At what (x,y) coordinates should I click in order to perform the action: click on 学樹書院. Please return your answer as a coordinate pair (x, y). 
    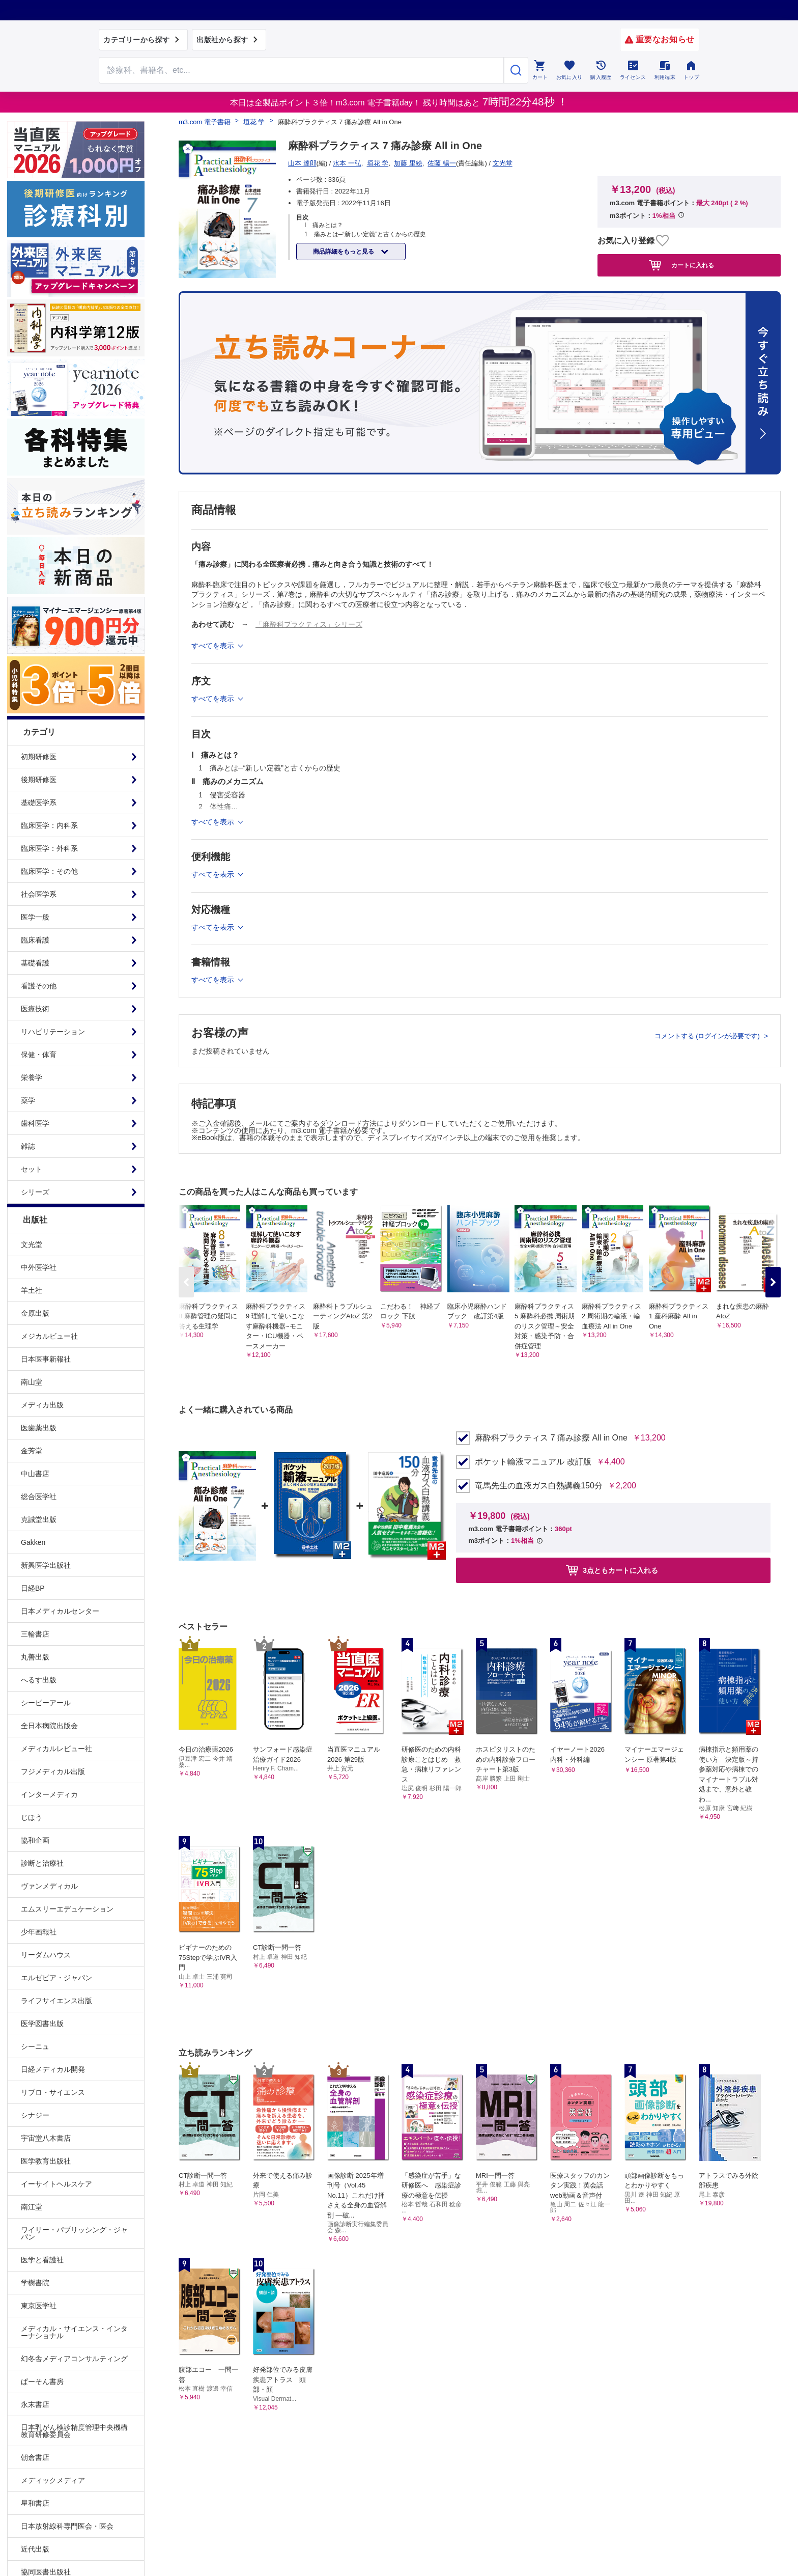
    Looking at the image, I should click on (35, 2283).